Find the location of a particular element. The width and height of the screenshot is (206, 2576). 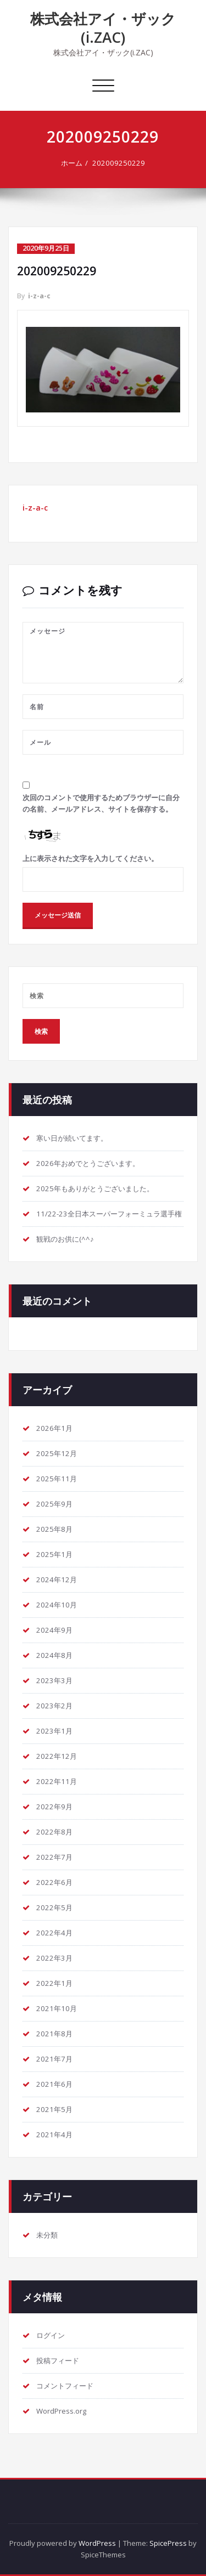

株式会社アイ・ザック(i.ZAC) is located at coordinates (103, 28).